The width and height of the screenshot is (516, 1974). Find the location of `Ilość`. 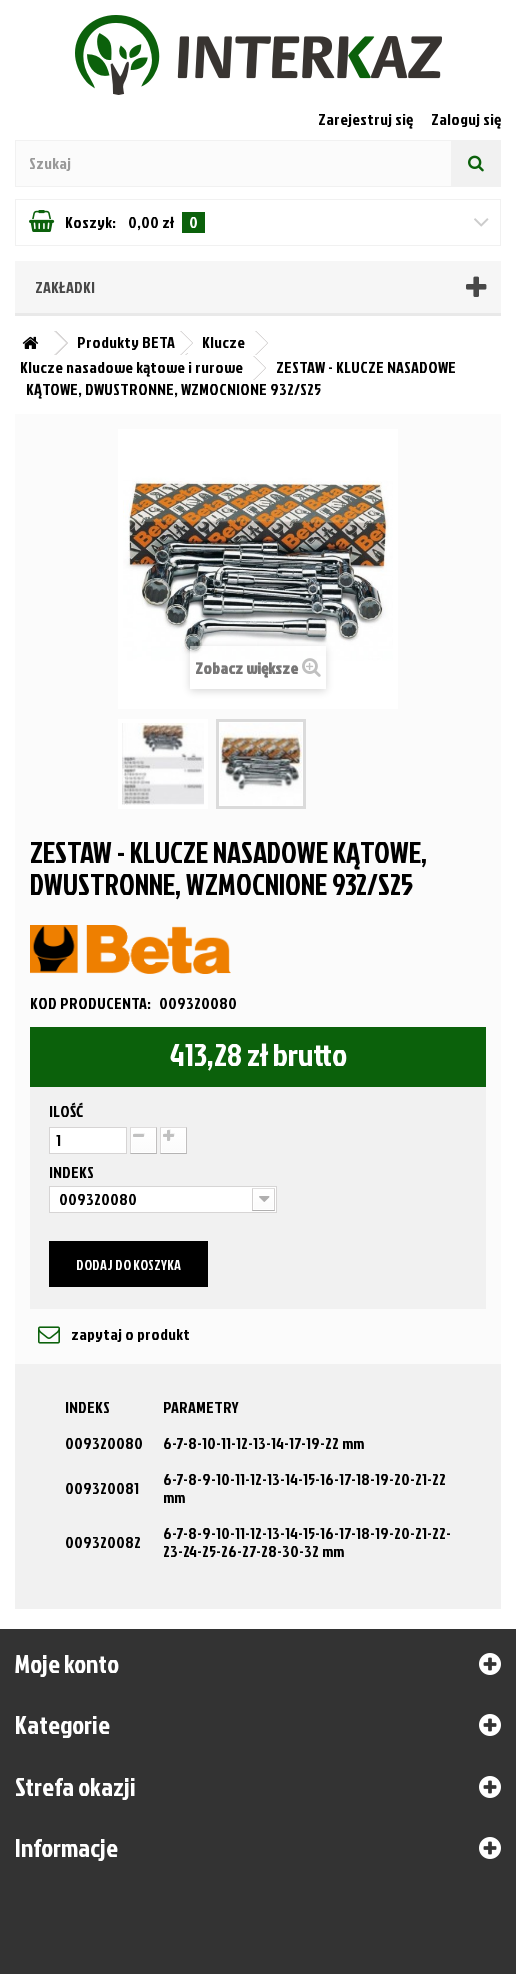

Ilość is located at coordinates (66, 1111).